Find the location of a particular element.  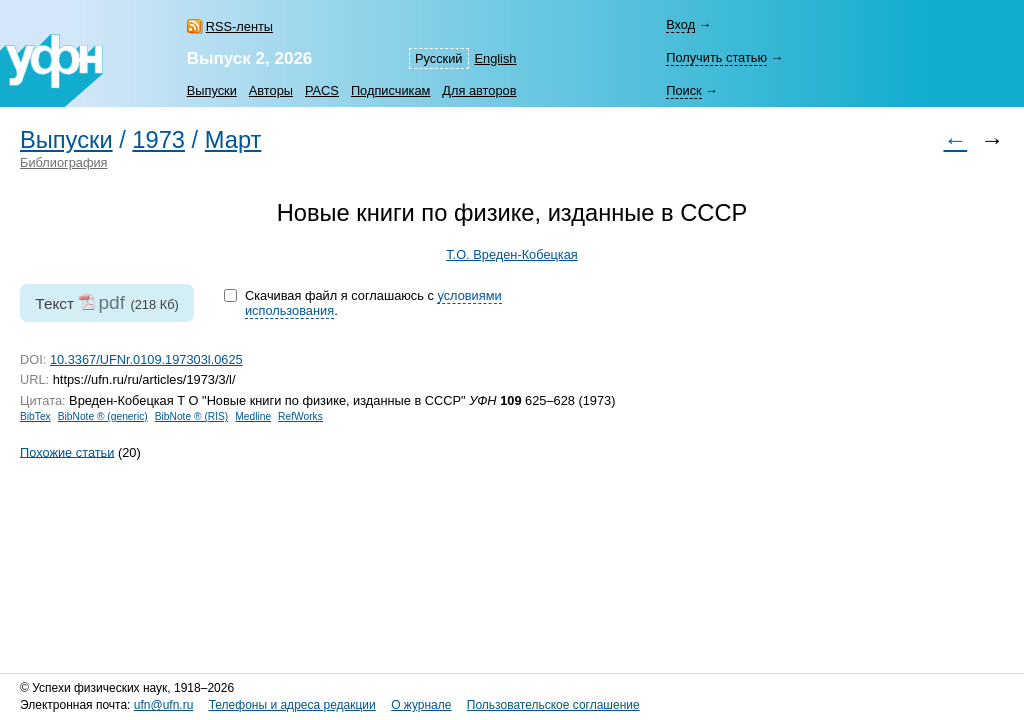

Для авторов is located at coordinates (479, 90).